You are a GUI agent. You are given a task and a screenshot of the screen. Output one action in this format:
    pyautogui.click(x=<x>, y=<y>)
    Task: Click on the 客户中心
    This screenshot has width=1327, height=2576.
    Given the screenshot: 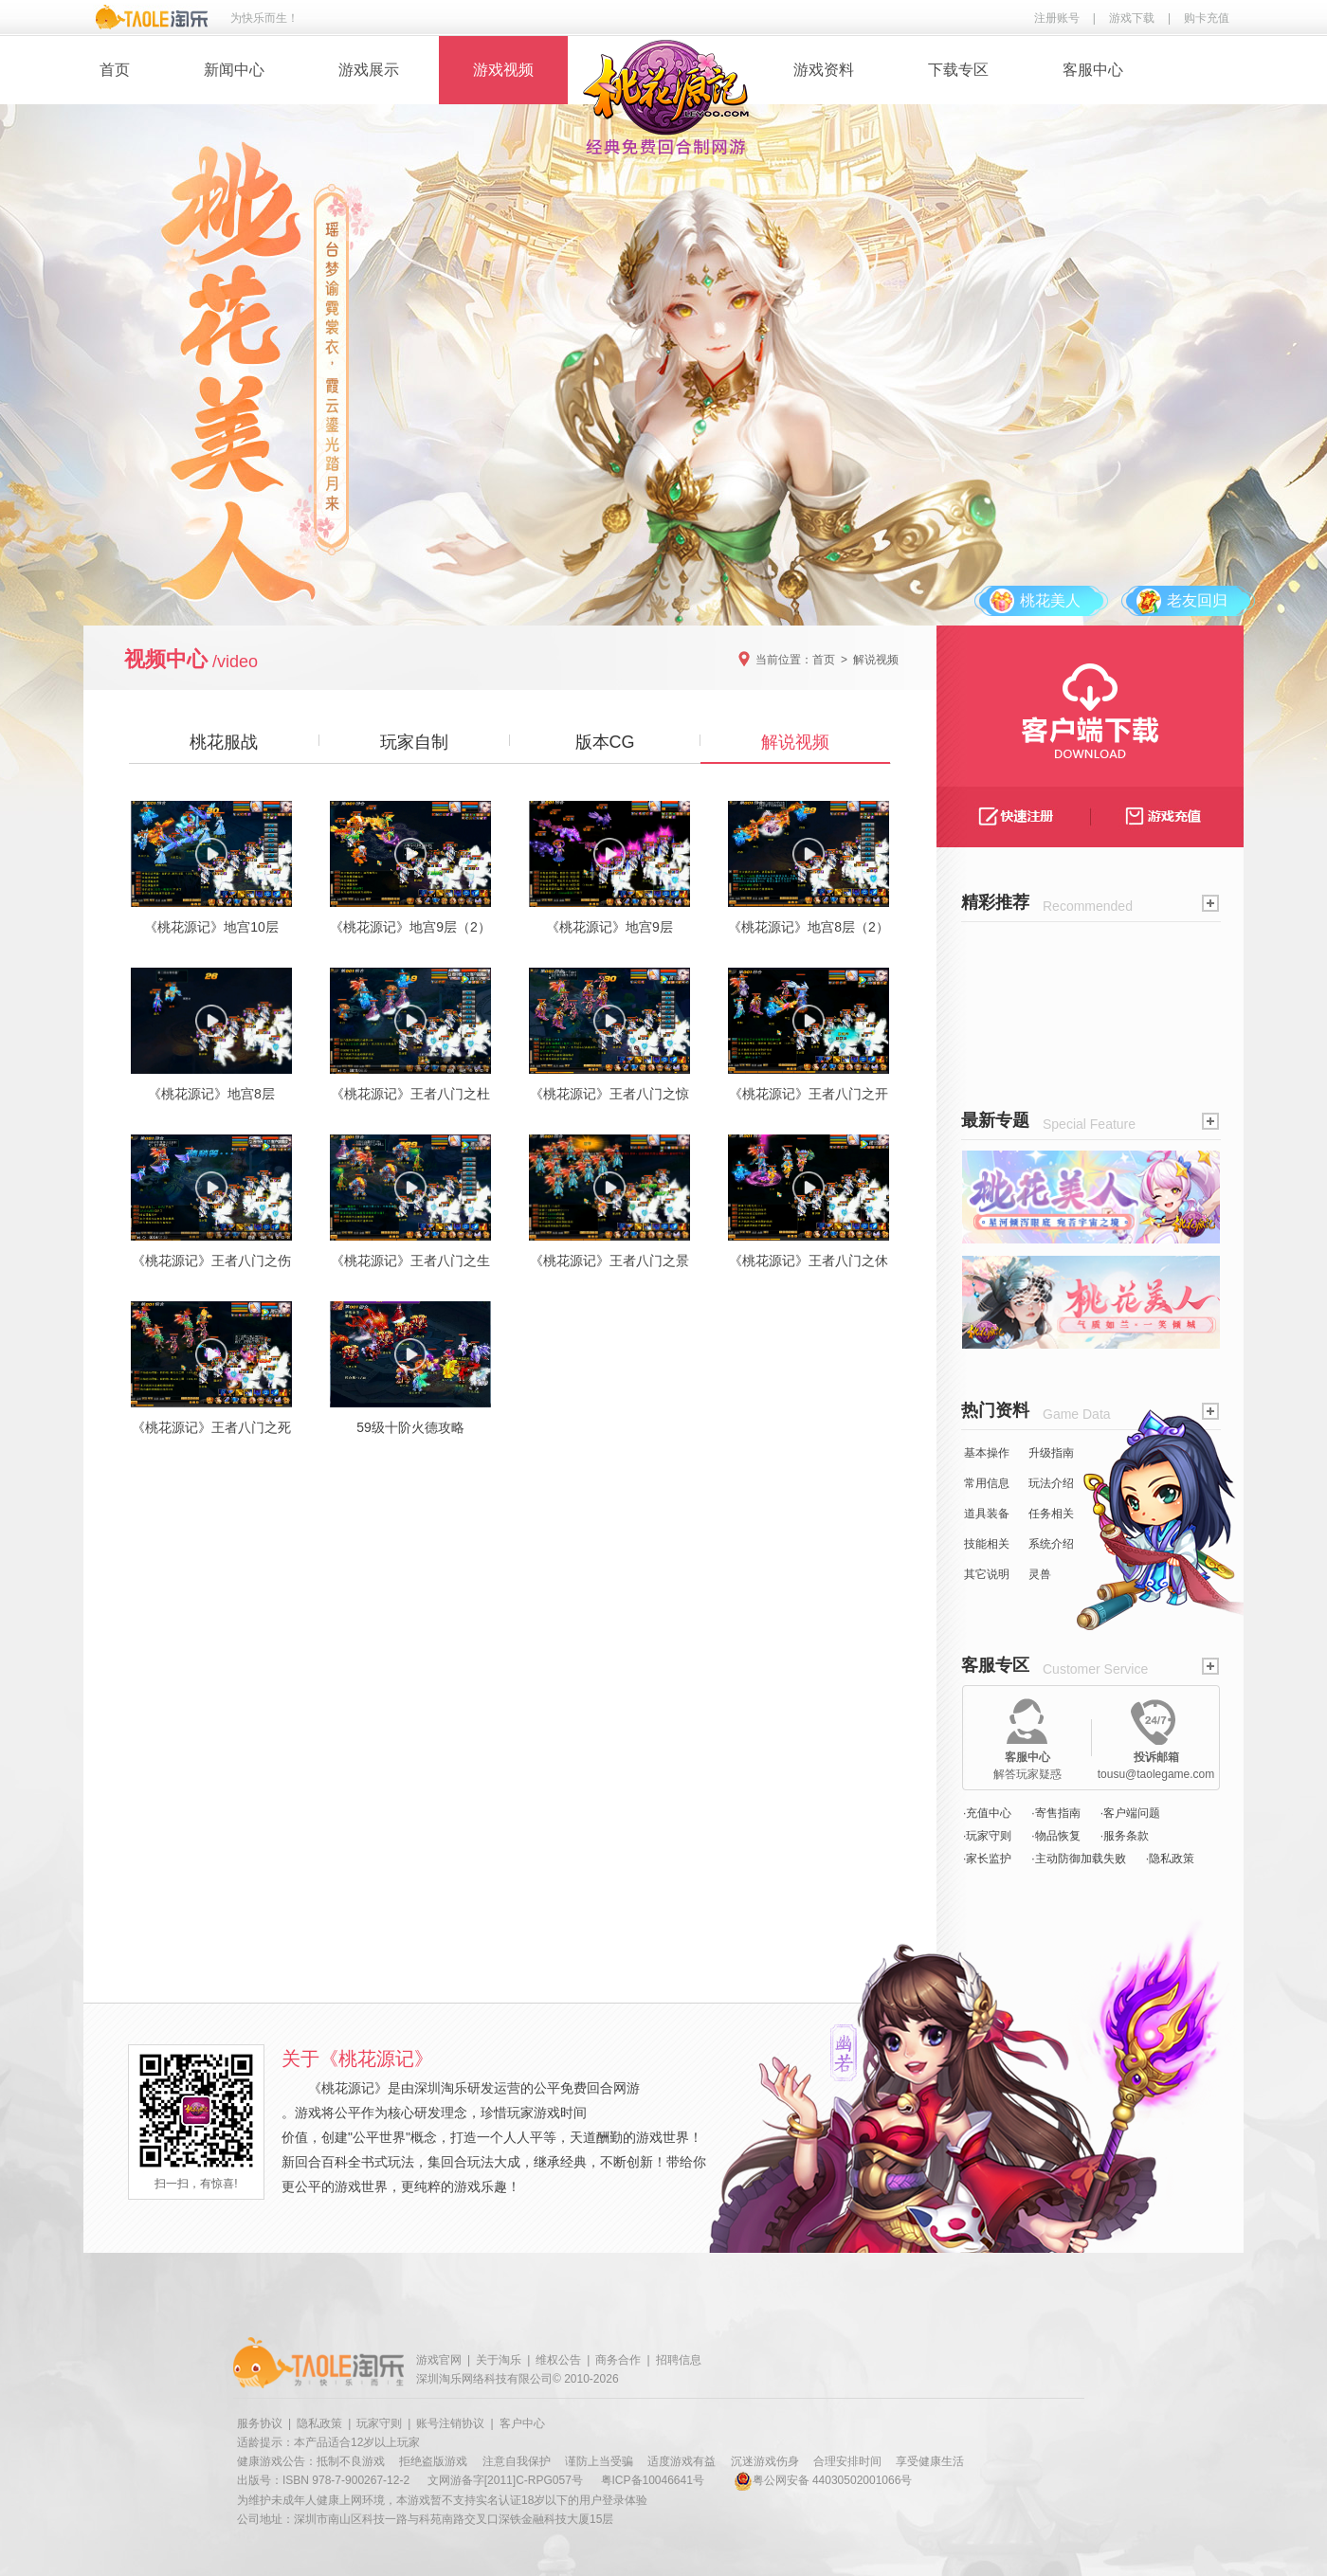 What is the action you would take?
    pyautogui.click(x=522, y=2423)
    